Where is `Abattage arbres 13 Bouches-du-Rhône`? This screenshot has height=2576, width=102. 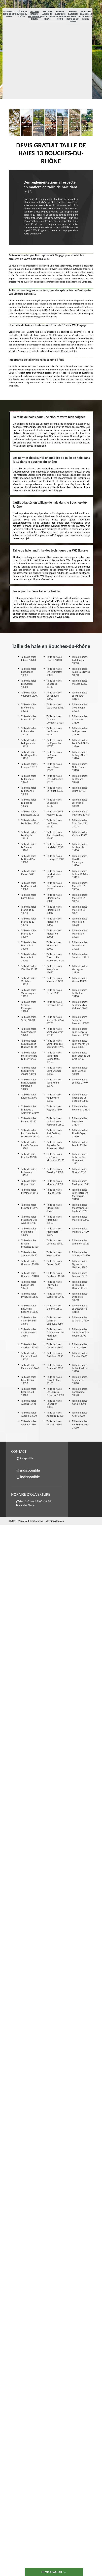
Abattage arbres 13 Bouches-du-Rhône is located at coordinates (47, 15).